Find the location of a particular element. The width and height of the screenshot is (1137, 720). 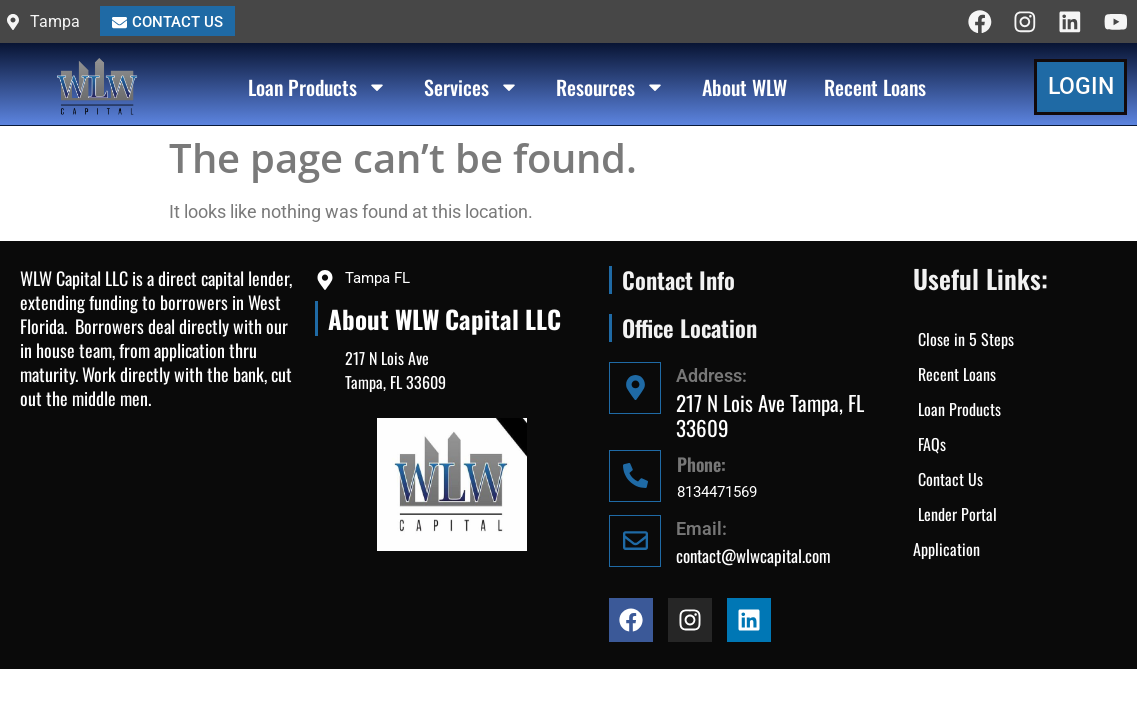

Recent Loans is located at coordinates (875, 88).